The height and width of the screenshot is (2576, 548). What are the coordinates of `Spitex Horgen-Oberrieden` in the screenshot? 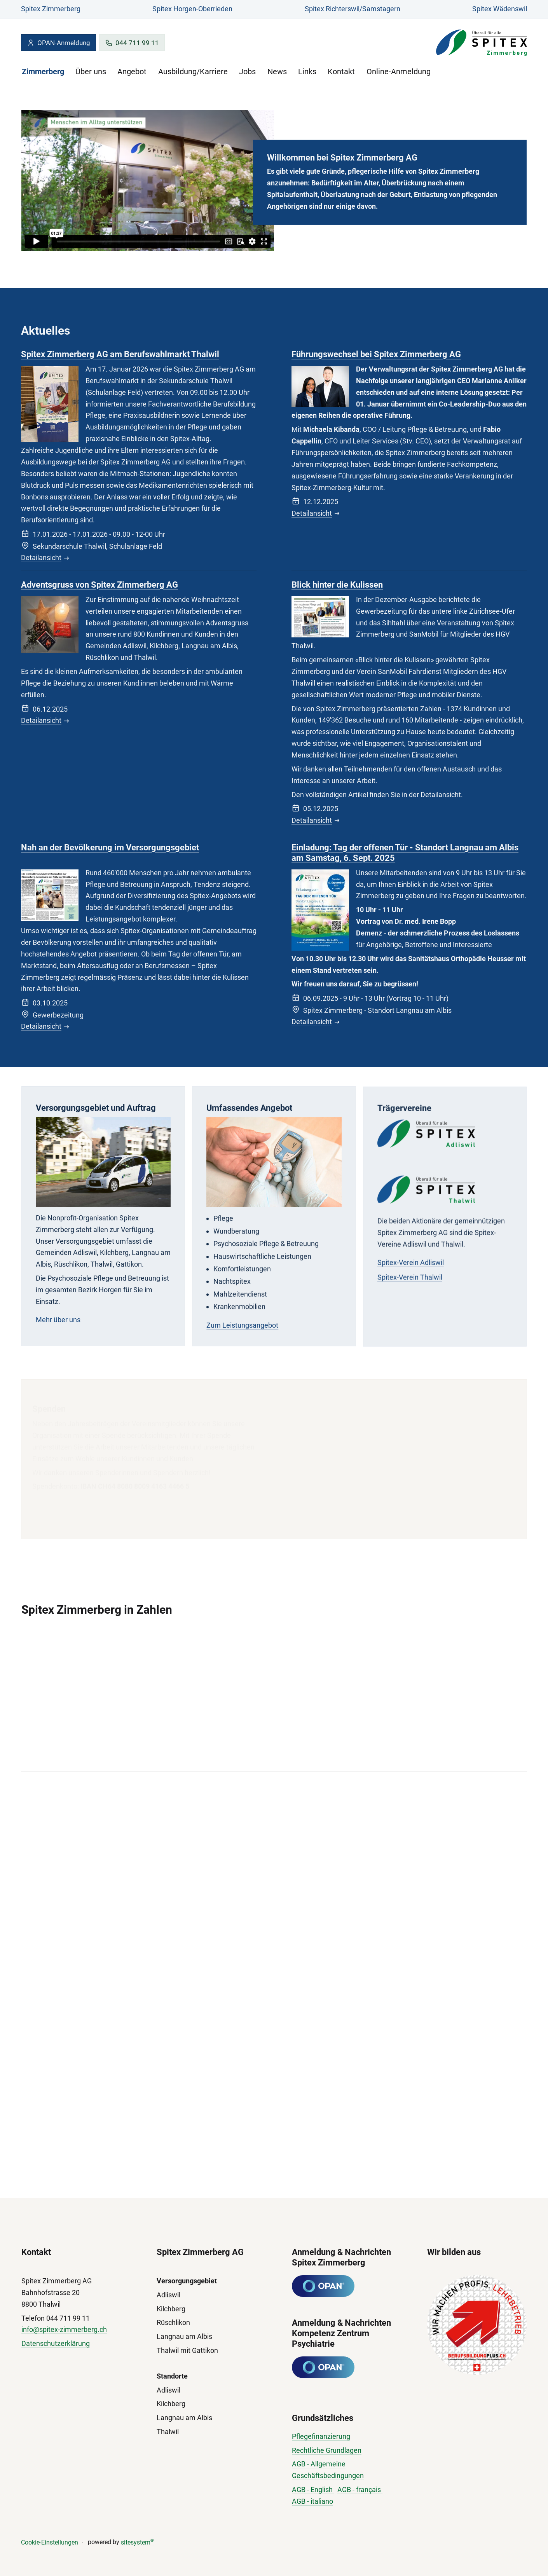 It's located at (192, 9).